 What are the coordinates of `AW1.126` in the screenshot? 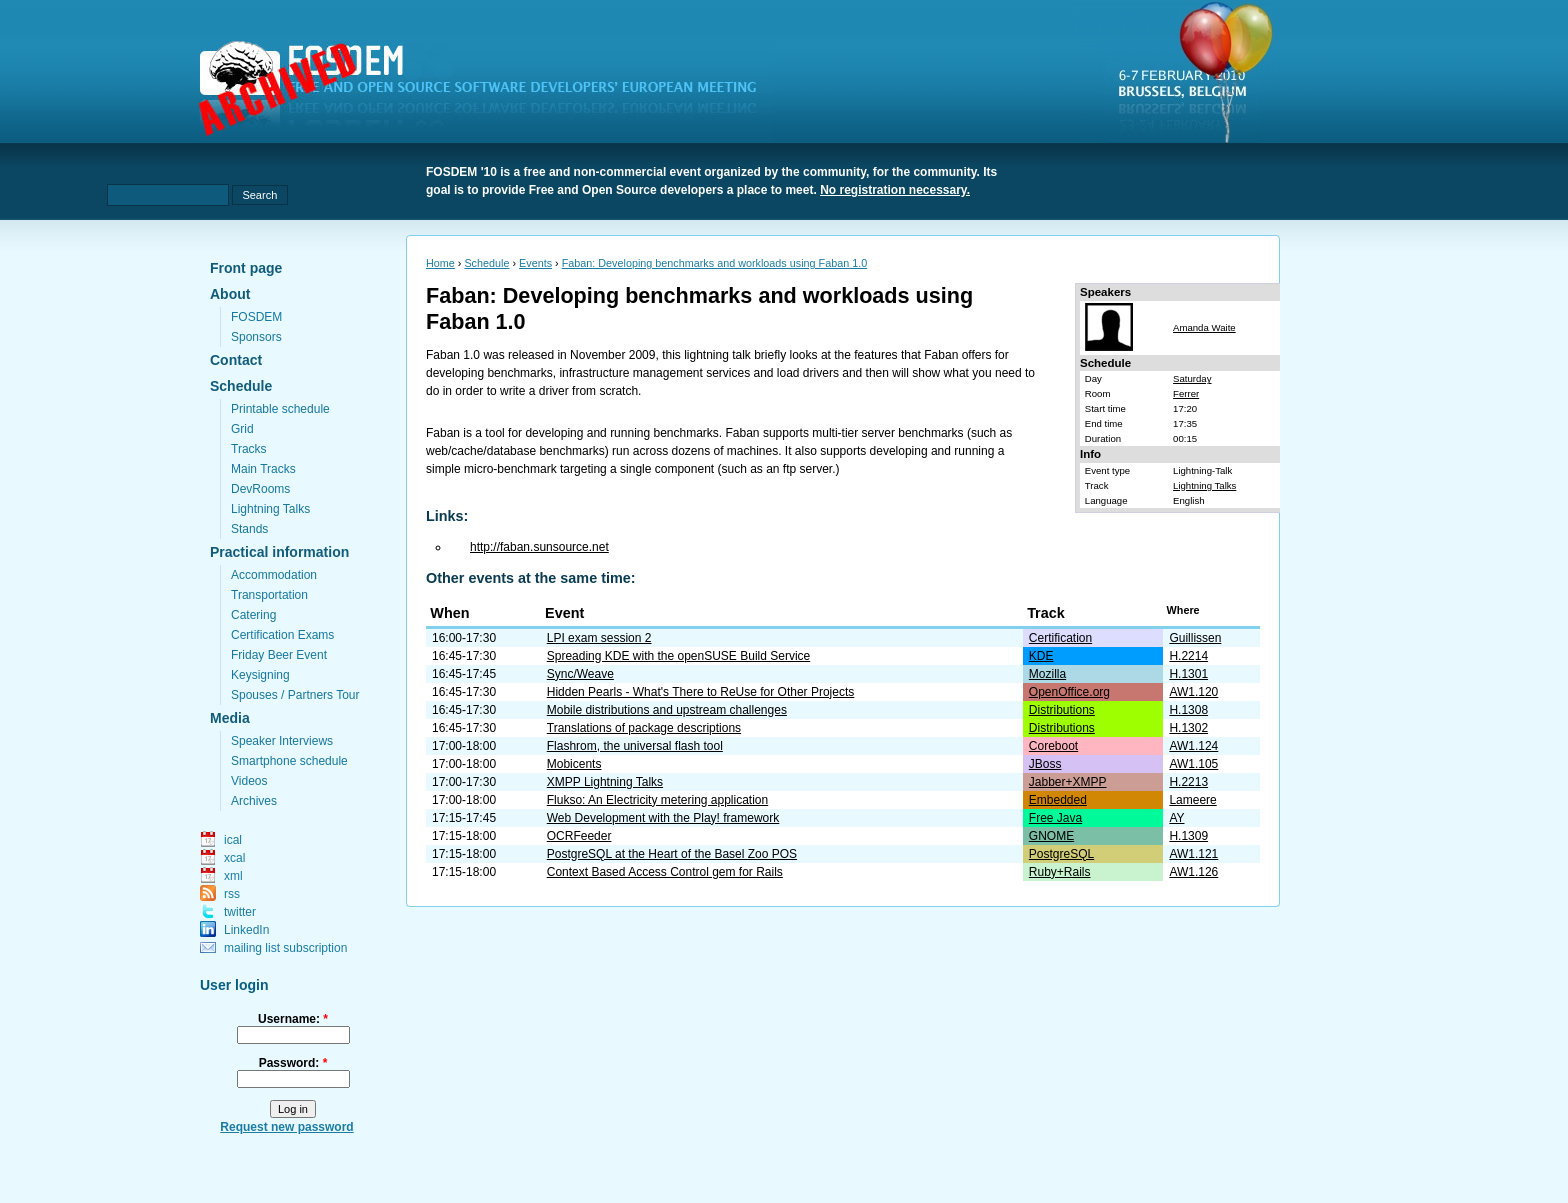 It's located at (1193, 872).